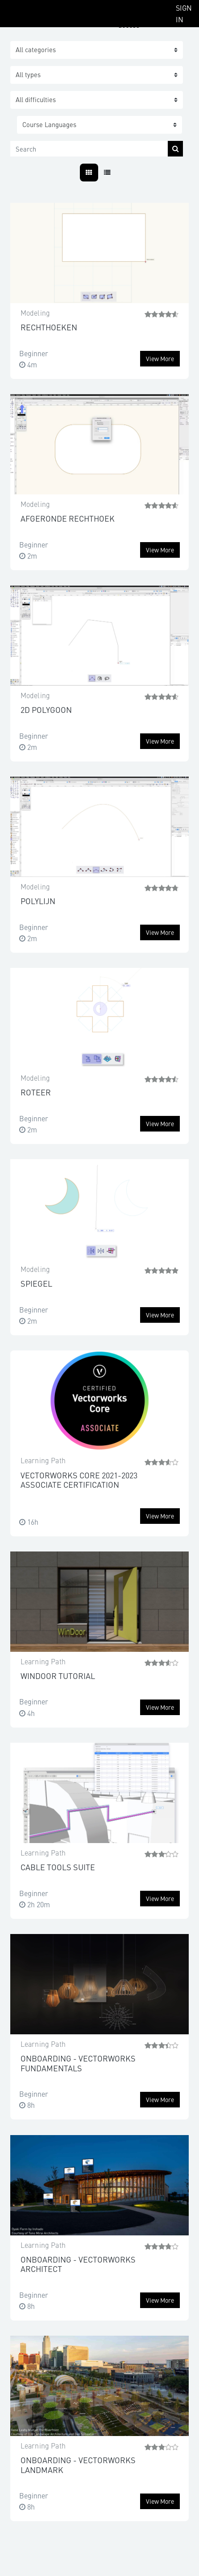 This screenshot has width=199, height=2576. I want to click on 2D POLYGOON, so click(46, 709).